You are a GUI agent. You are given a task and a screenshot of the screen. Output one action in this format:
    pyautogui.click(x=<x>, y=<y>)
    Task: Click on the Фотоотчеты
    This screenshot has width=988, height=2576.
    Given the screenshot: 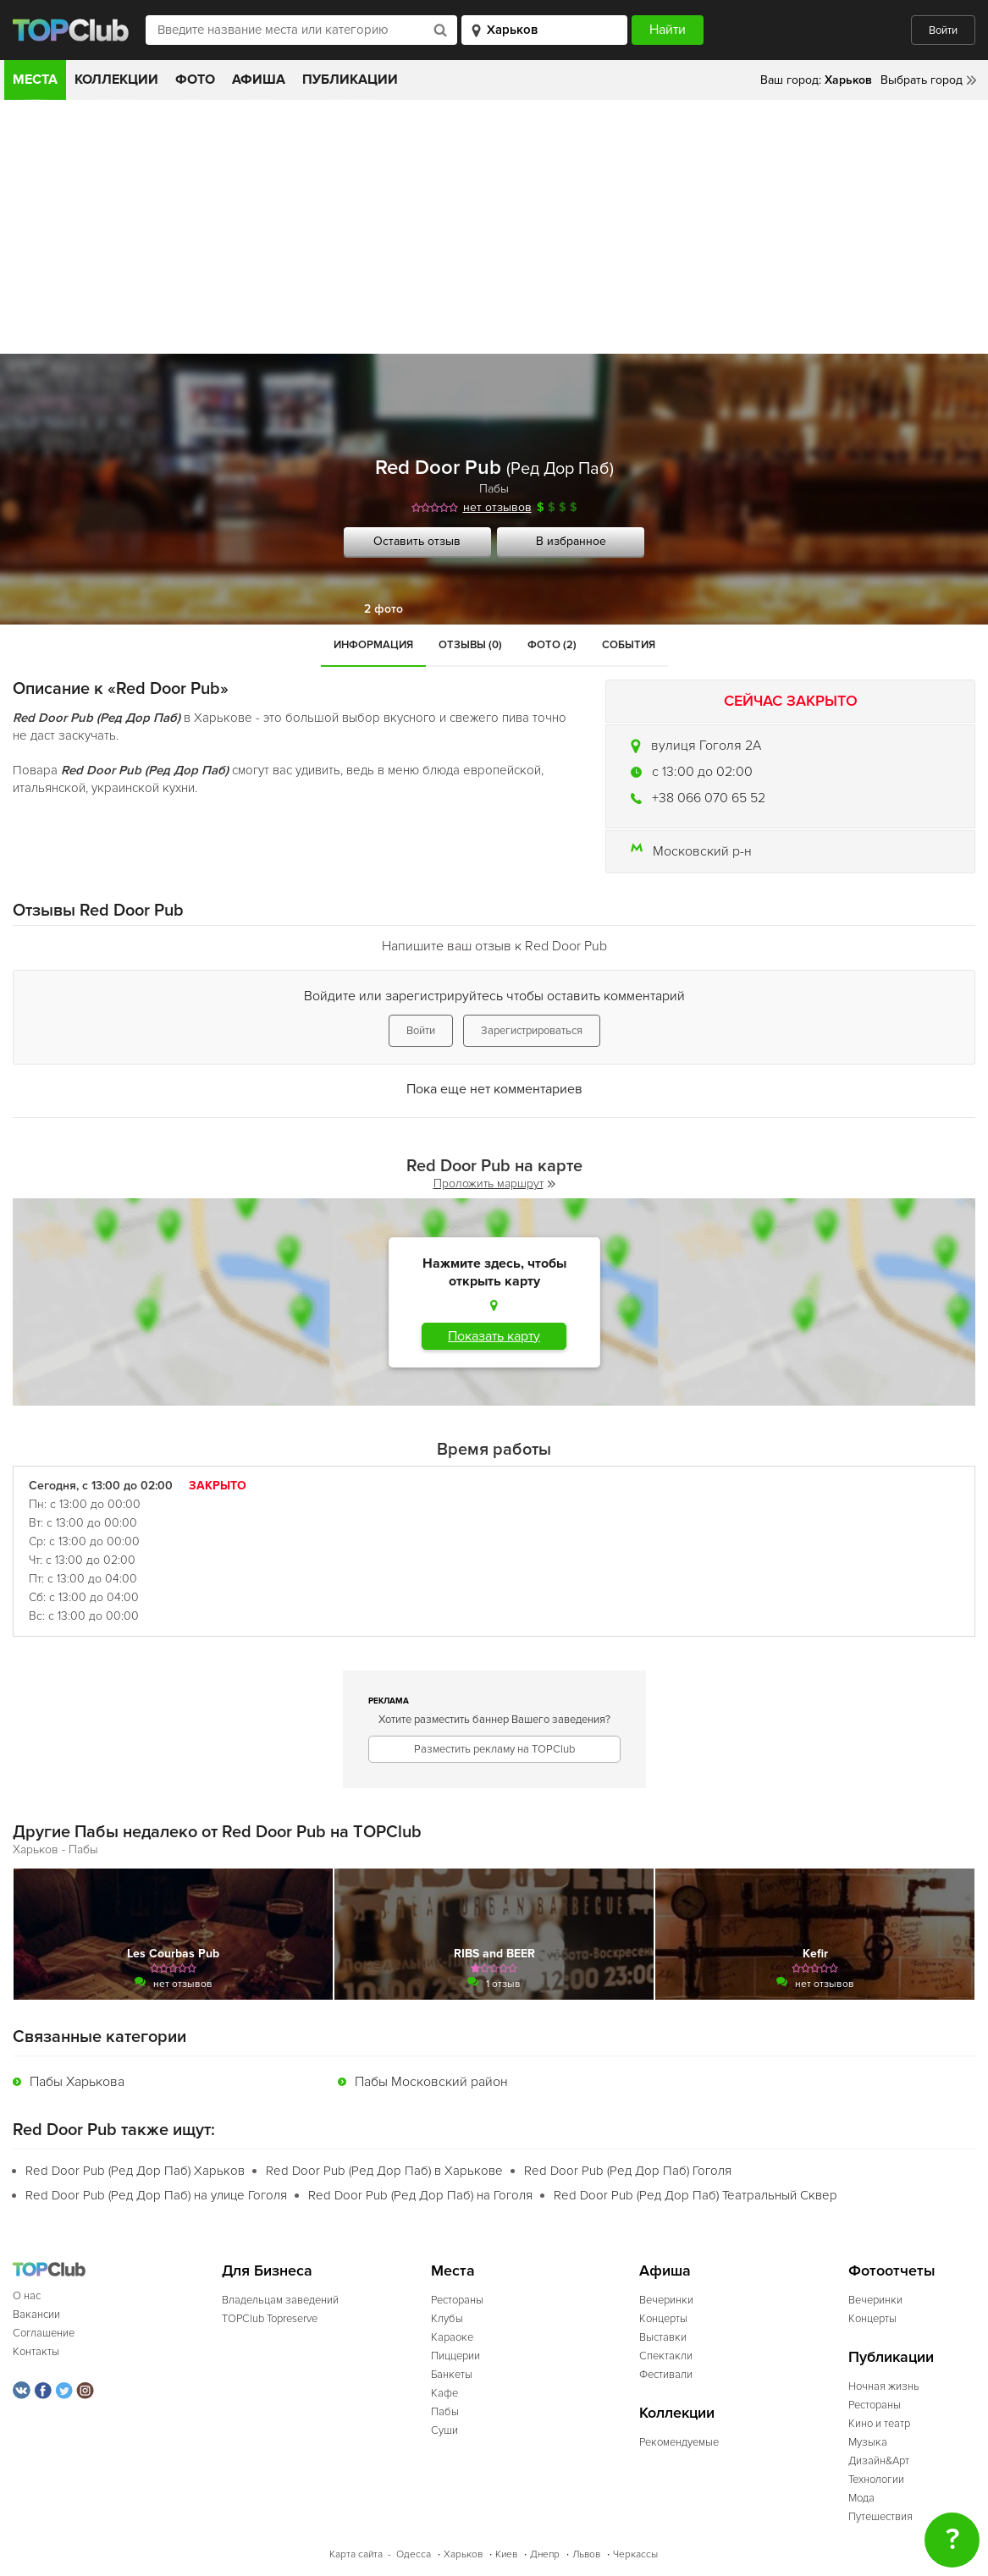 What is the action you would take?
    pyautogui.click(x=892, y=2271)
    